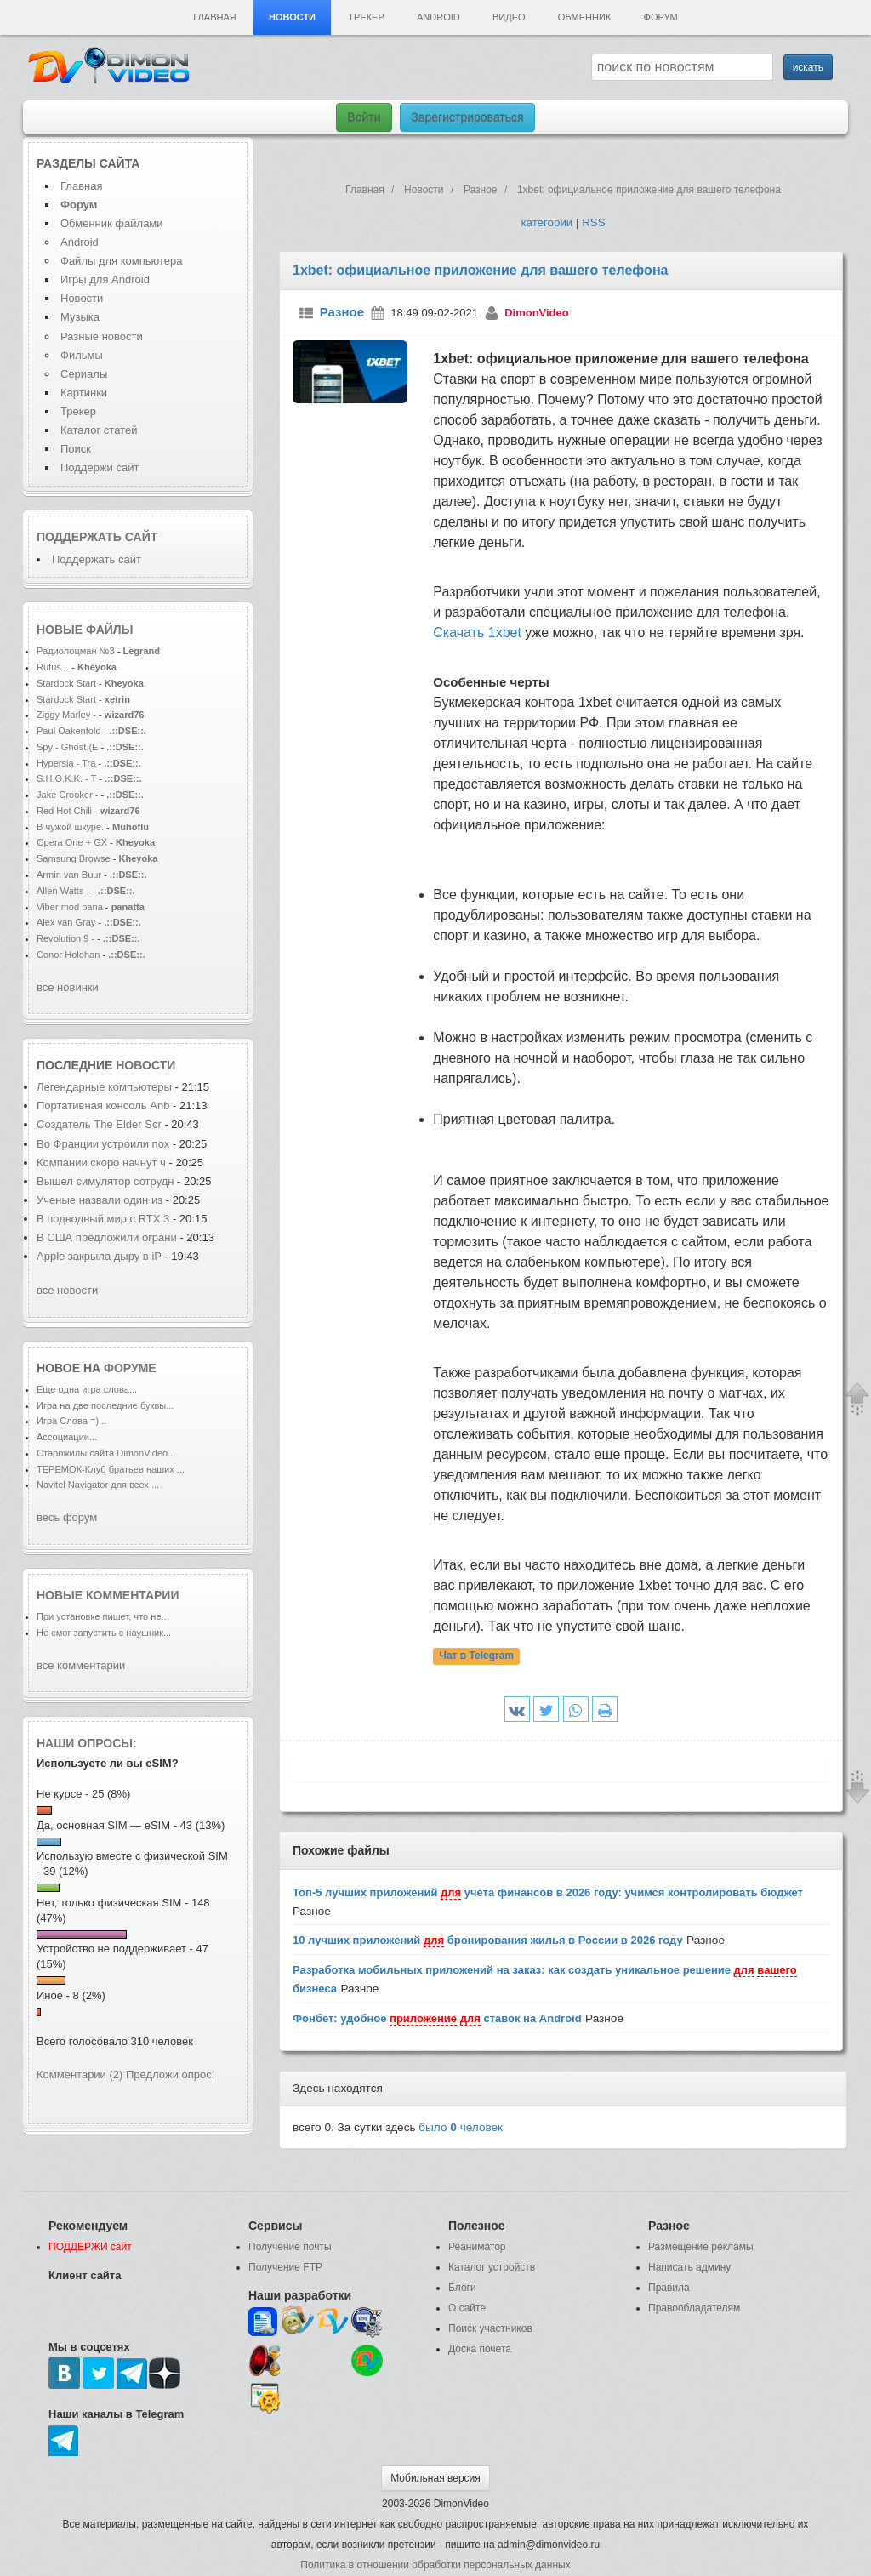  Describe the element at coordinates (467, 2308) in the screenshot. I see `О сайте` at that location.